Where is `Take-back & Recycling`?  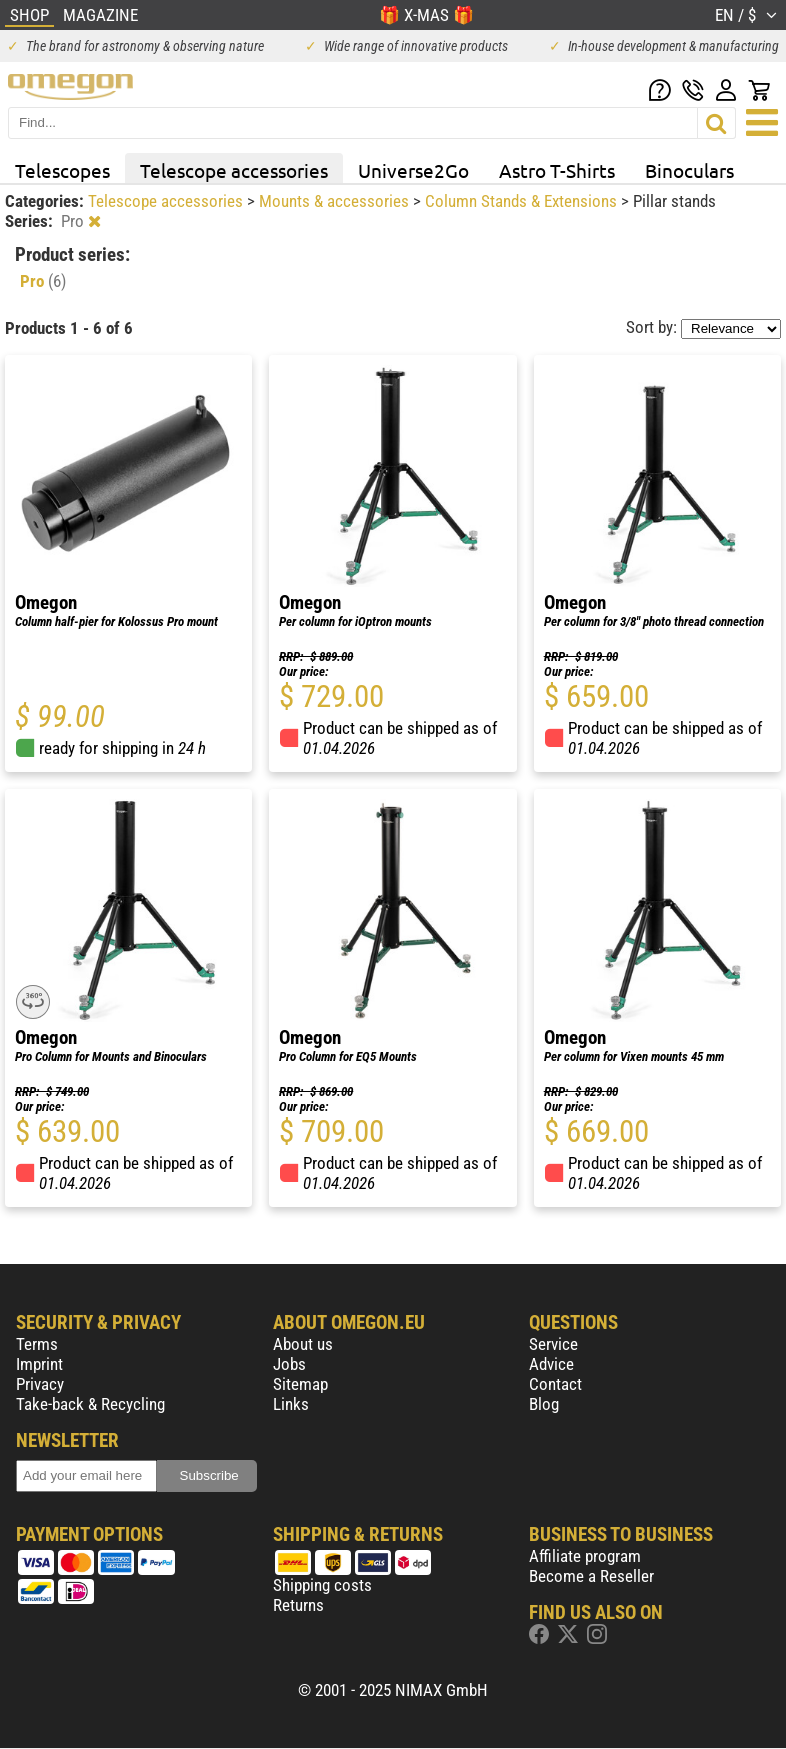
Take-back & Recycling is located at coordinates (90, 1404).